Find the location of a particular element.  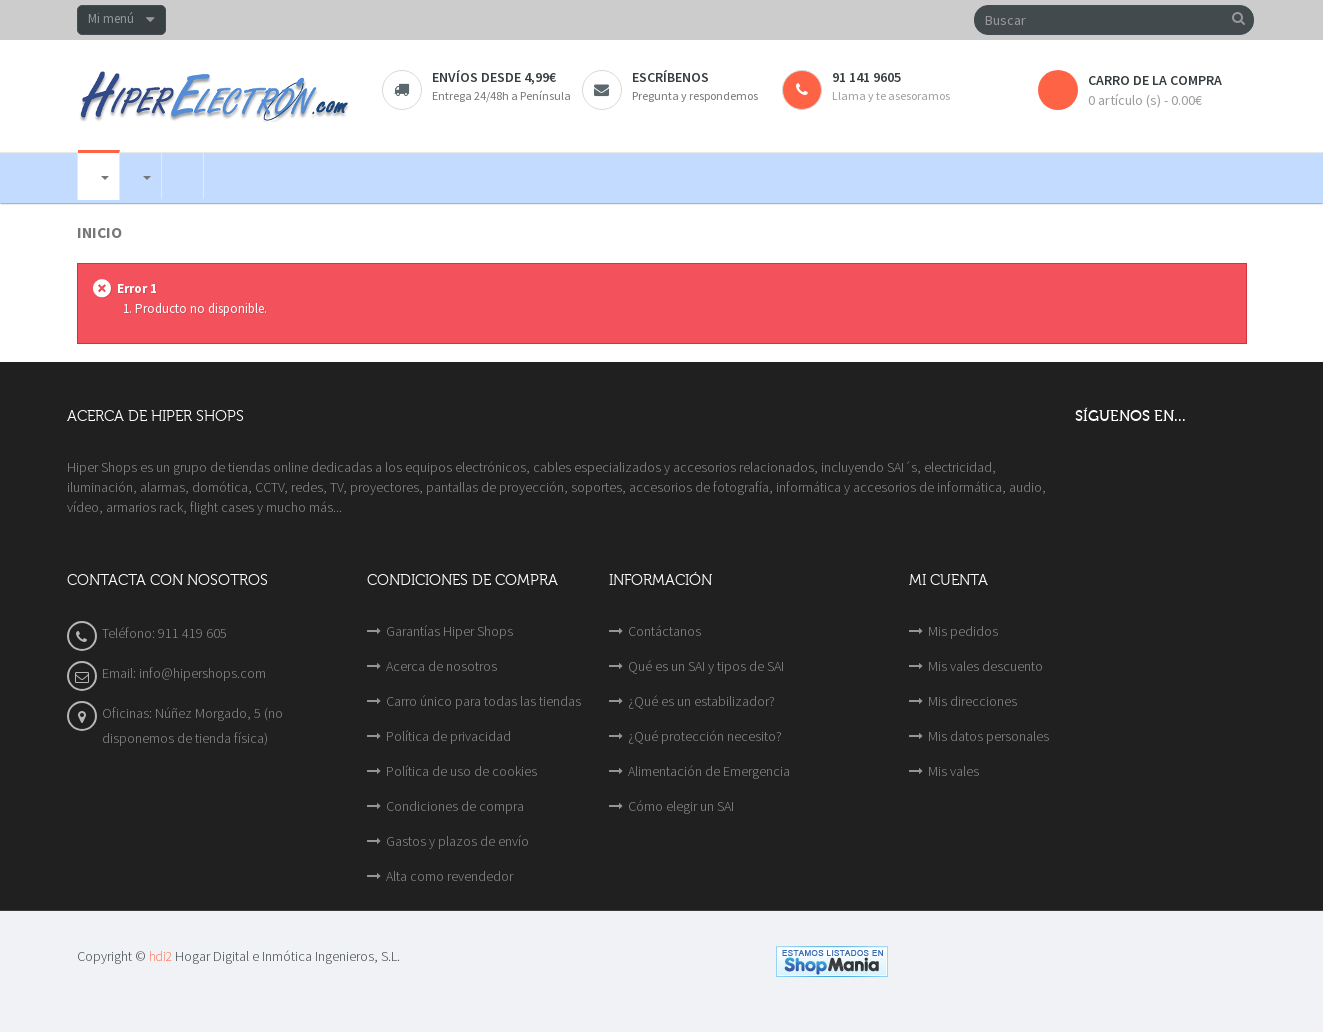

Contáctanos is located at coordinates (664, 631).